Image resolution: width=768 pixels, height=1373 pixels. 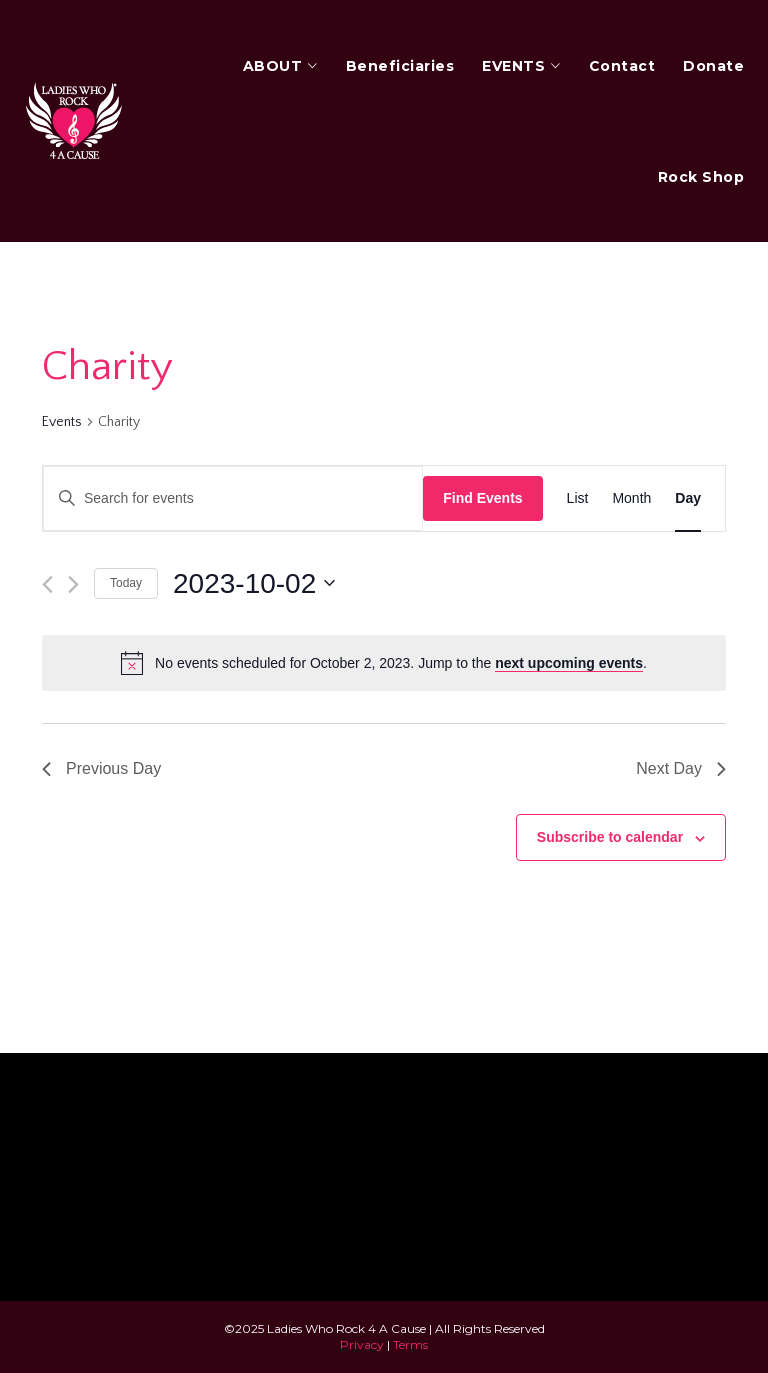 I want to click on Privacy, so click(x=362, y=1344).